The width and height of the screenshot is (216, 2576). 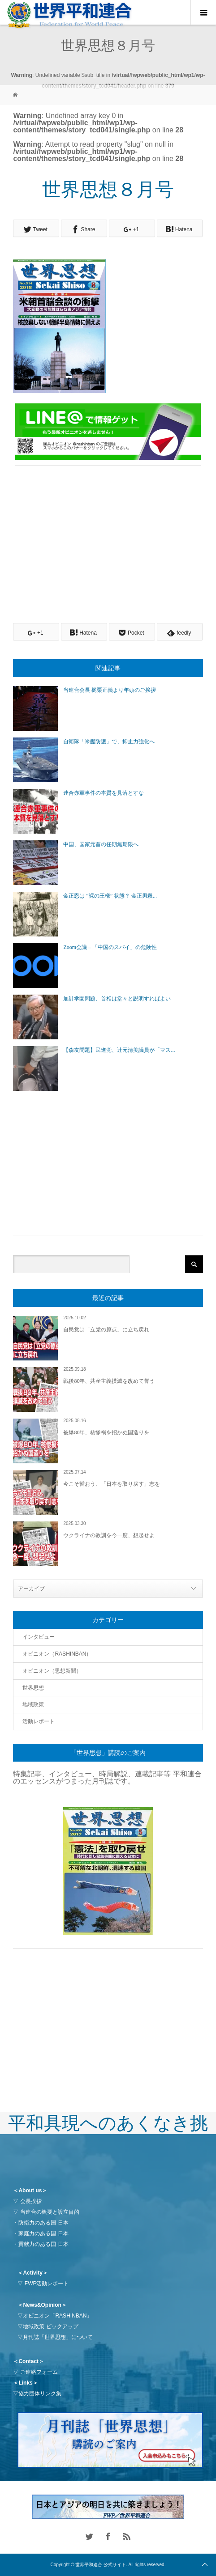 I want to click on 会長挨拶, so click(x=31, y=2201).